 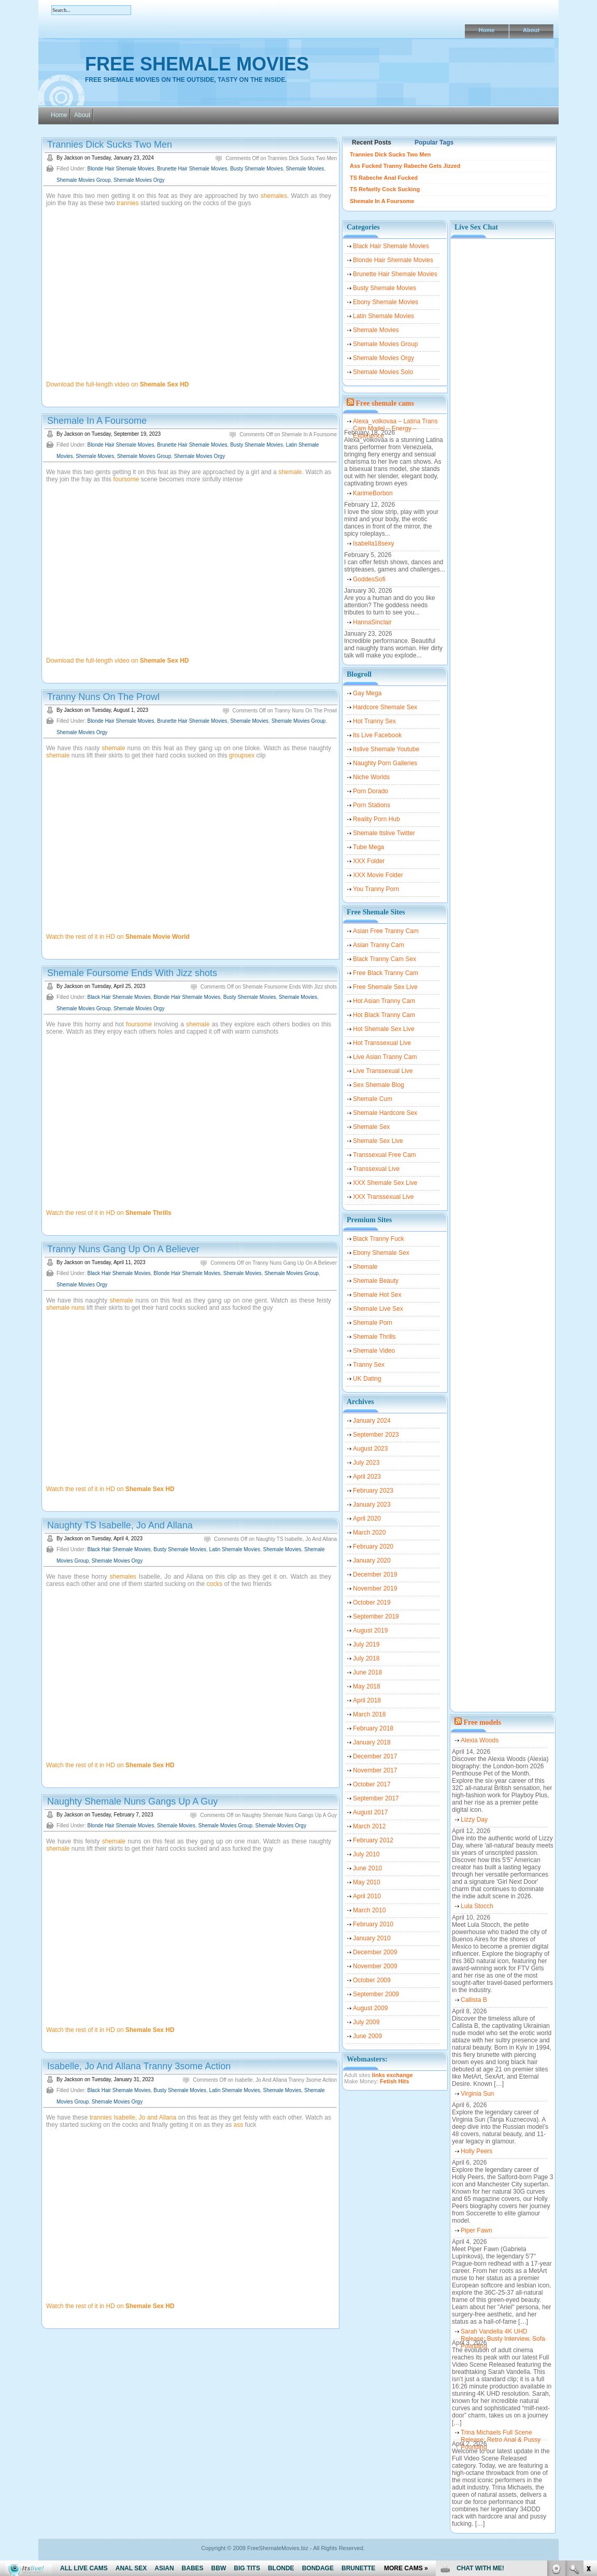 What do you see at coordinates (383, 1196) in the screenshot?
I see `XXX Transsexual Live` at bounding box center [383, 1196].